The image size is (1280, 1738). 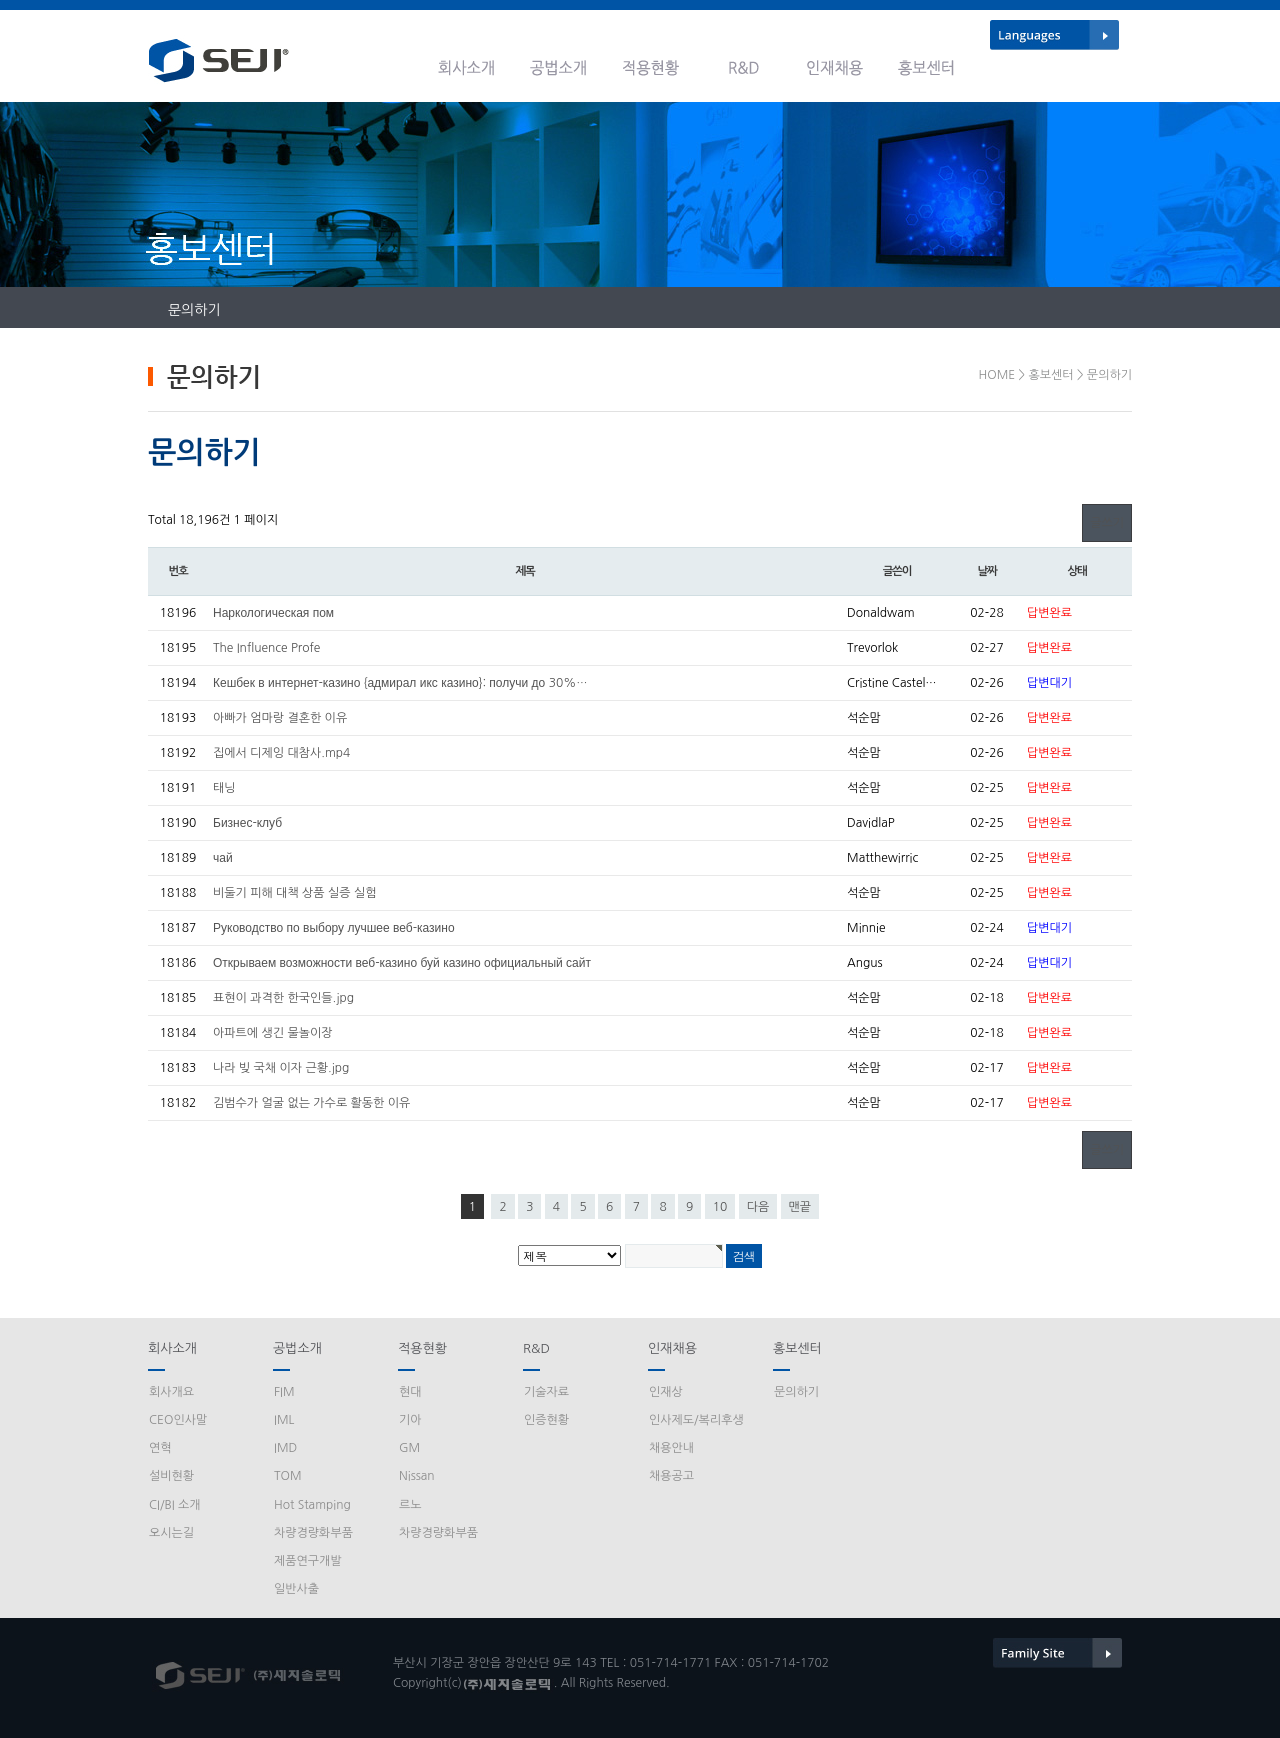 I want to click on 나라 빚 국채 이자 근황.jpg, so click(x=281, y=1068).